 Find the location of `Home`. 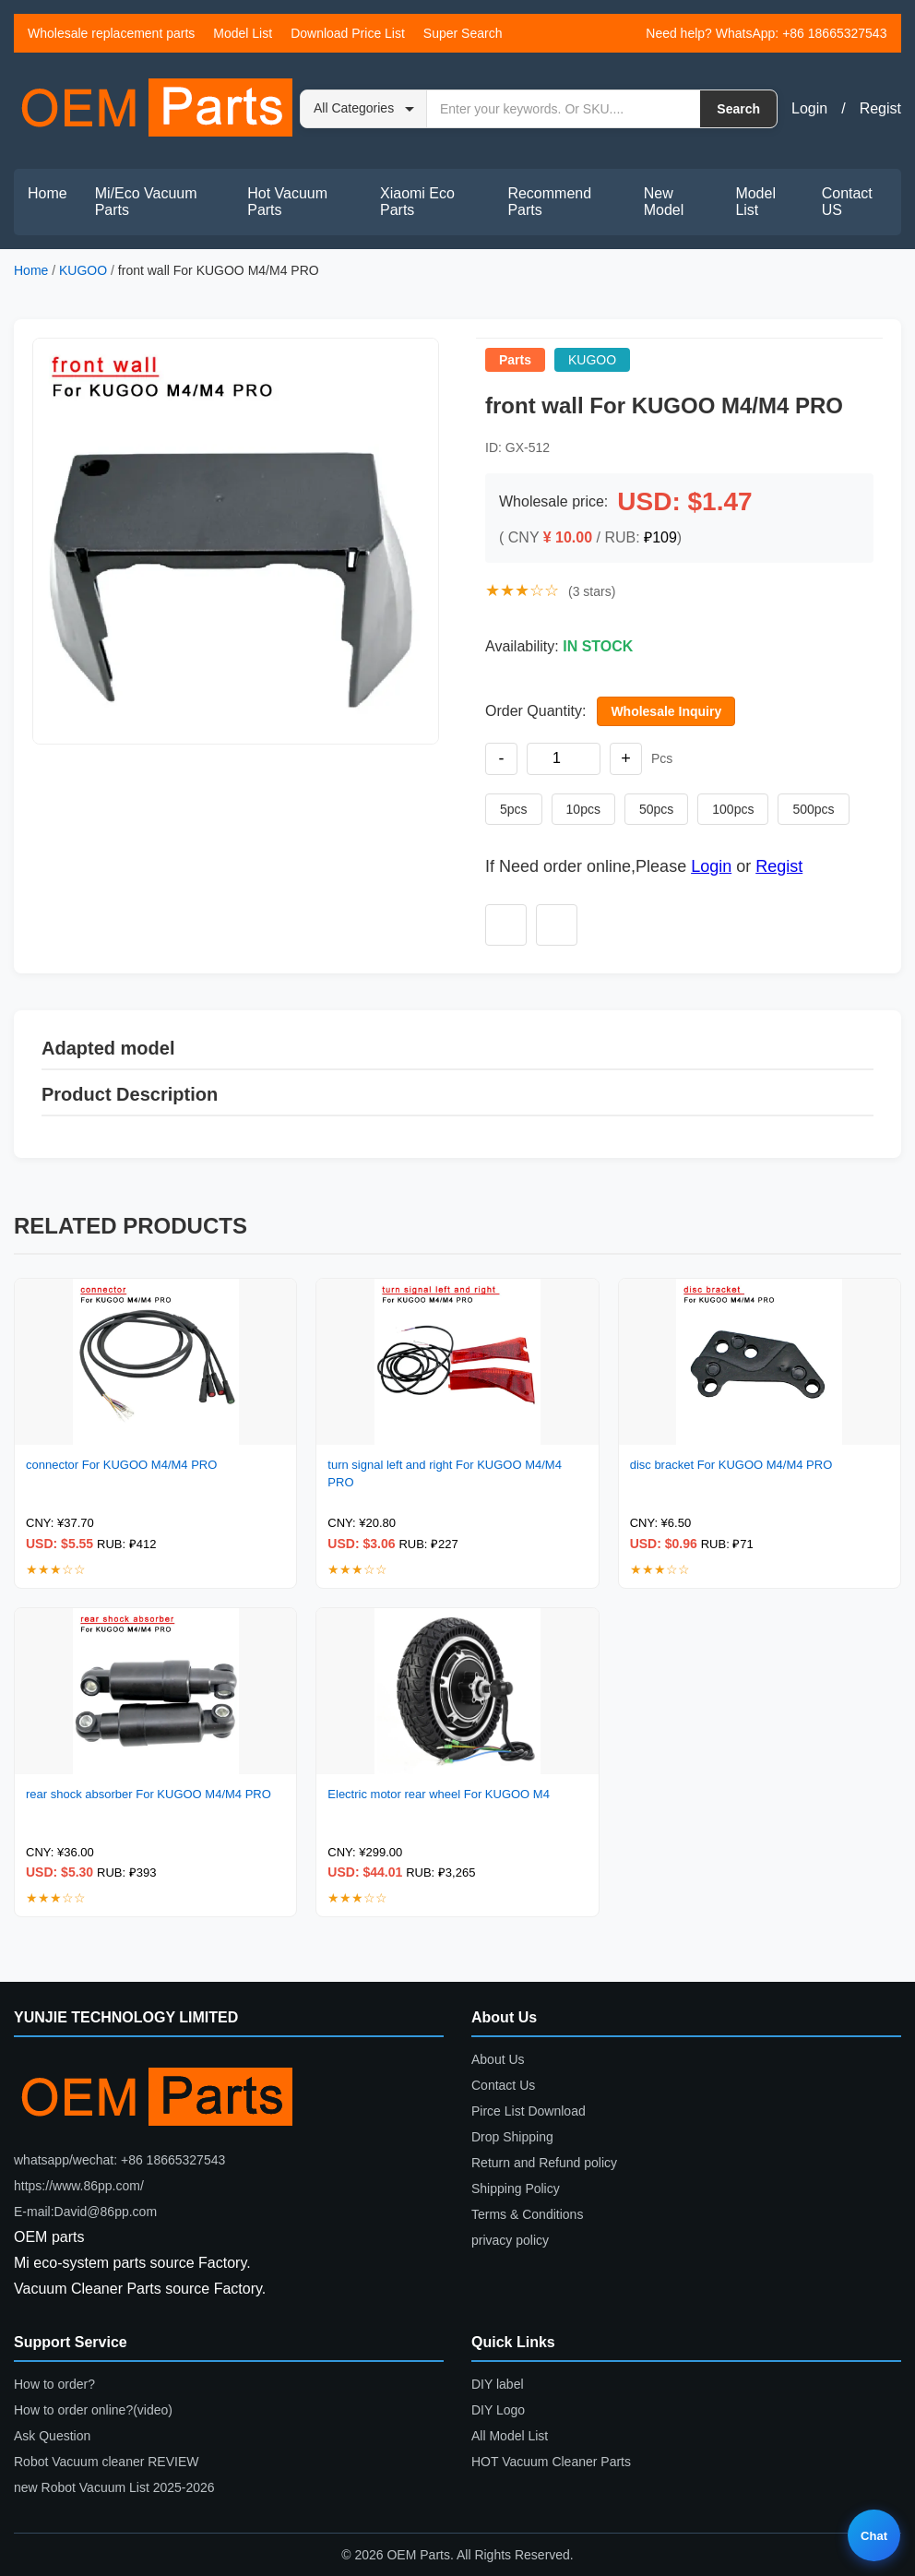

Home is located at coordinates (47, 193).